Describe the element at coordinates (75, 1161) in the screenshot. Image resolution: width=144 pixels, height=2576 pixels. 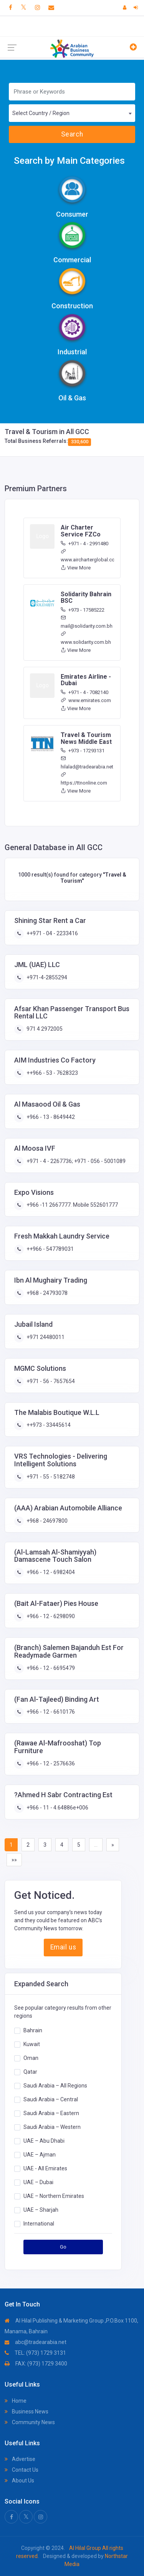
I see `+971 - 4 - 2267736; +971 - 056 - 5001089` at that location.